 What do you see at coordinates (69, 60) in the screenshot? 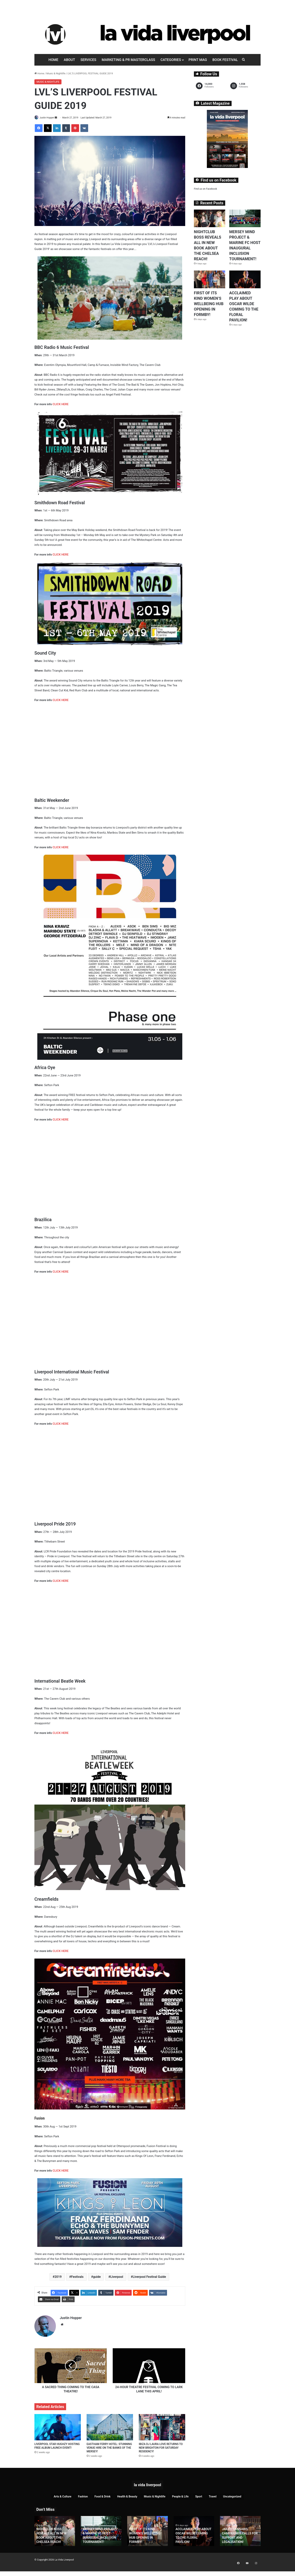
I see `About` at bounding box center [69, 60].